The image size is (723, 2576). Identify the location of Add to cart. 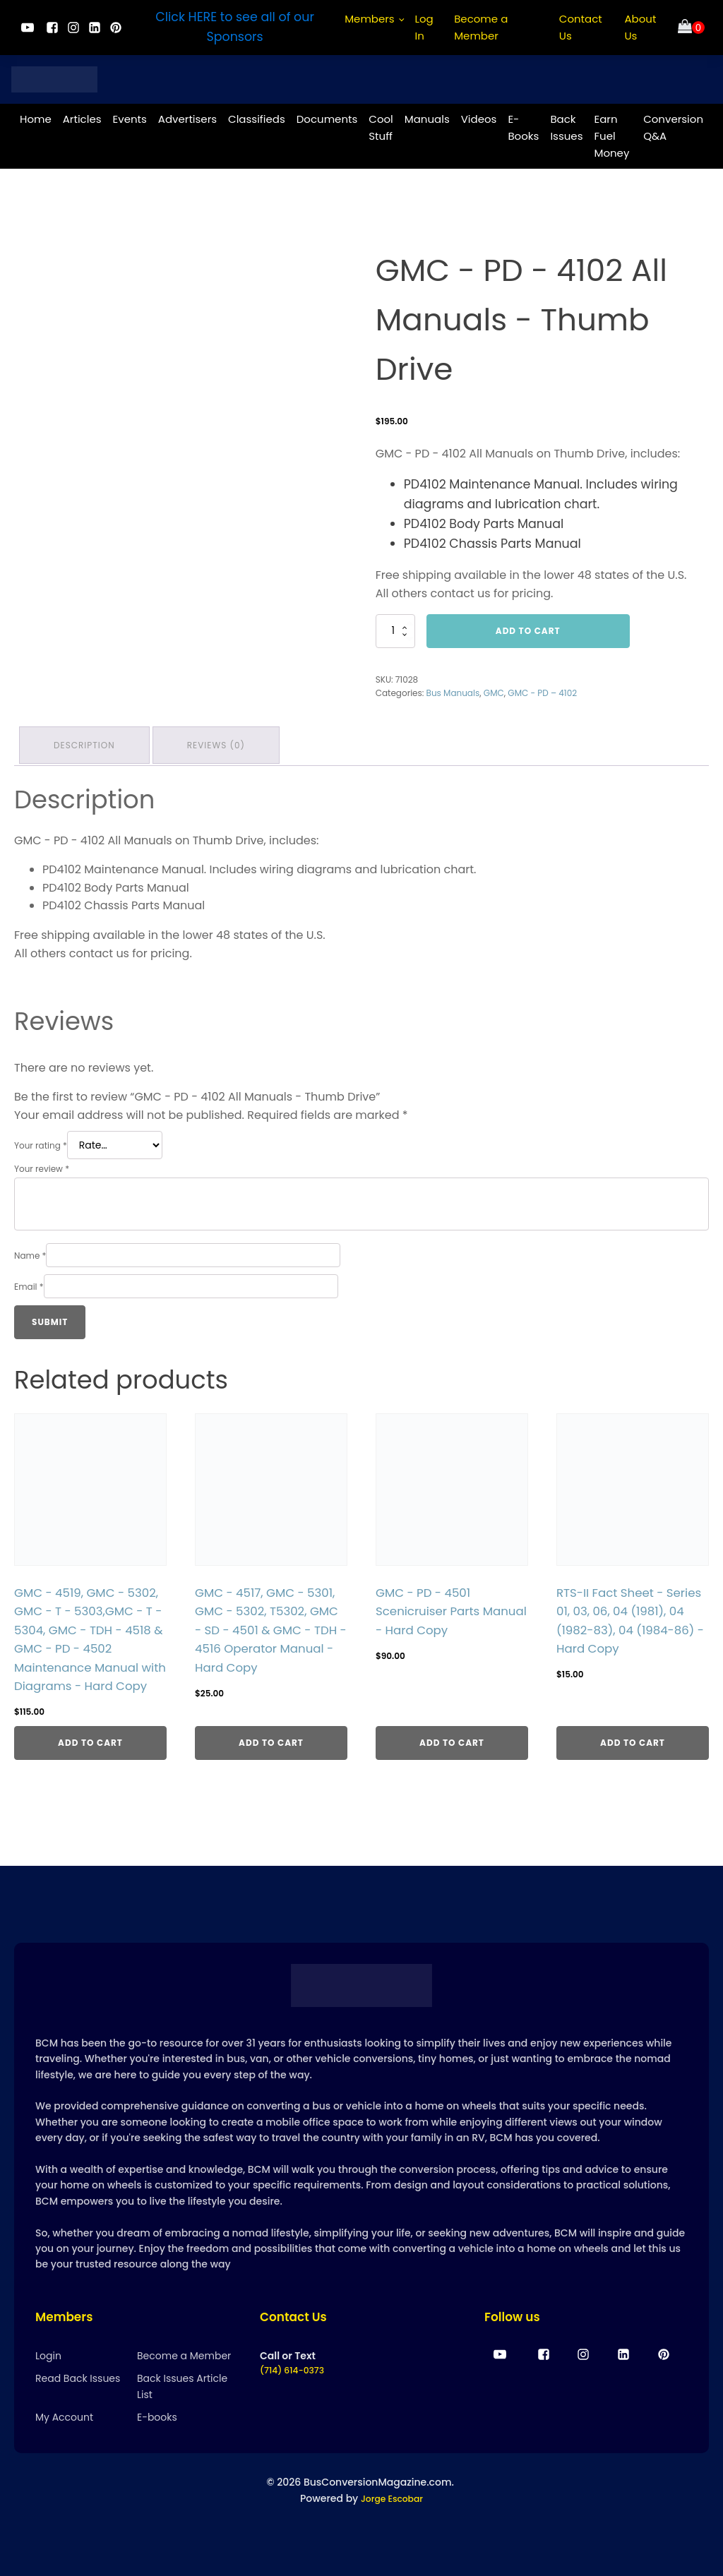
(528, 625).